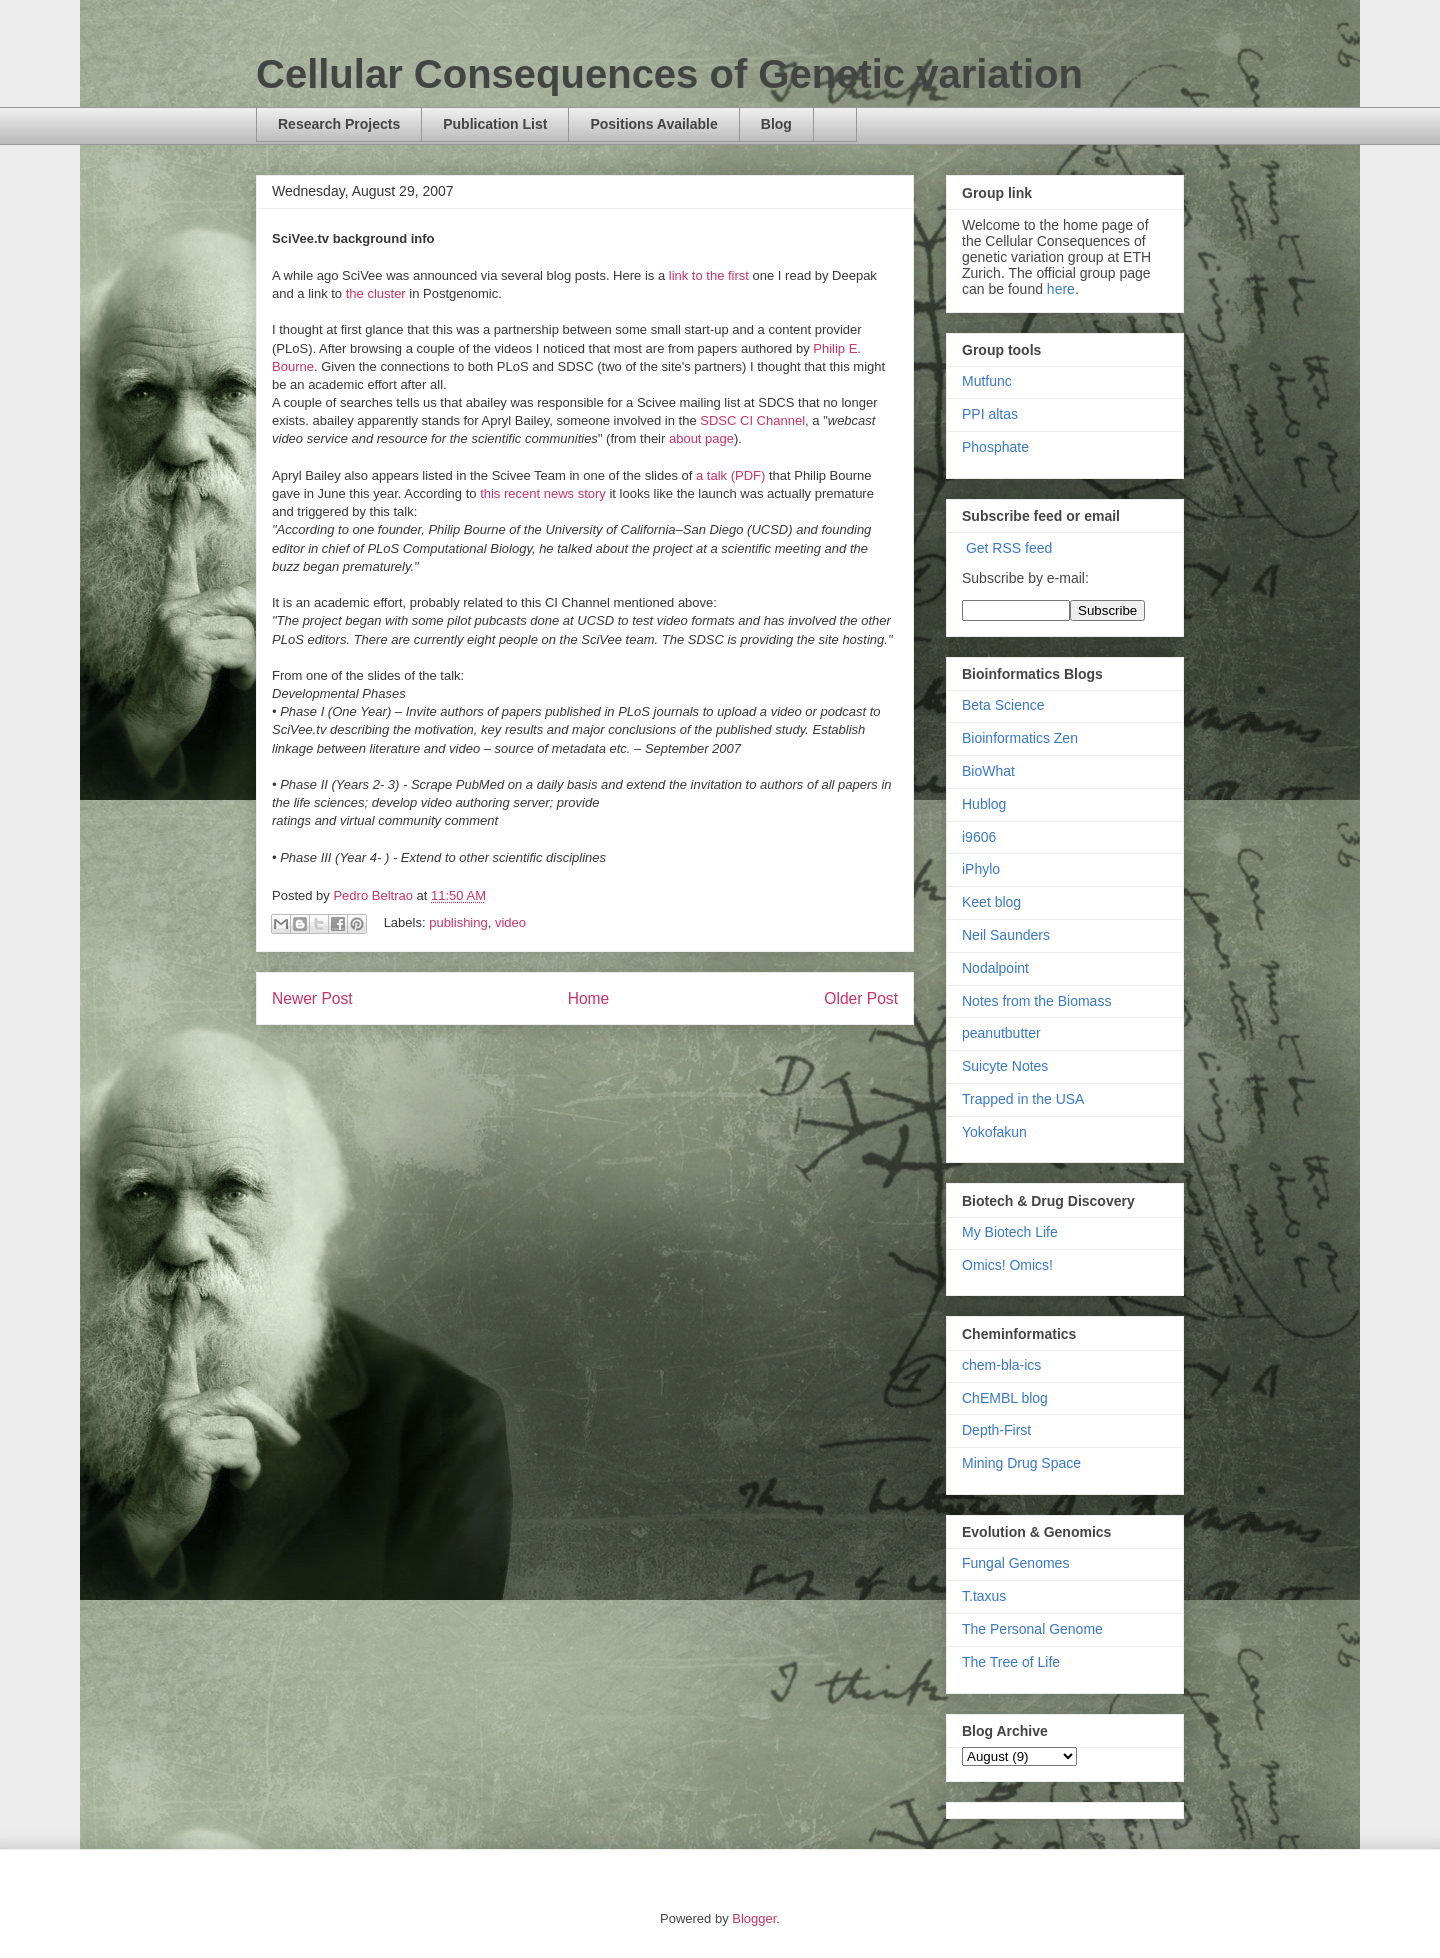 The height and width of the screenshot is (1958, 1440). Describe the element at coordinates (312, 998) in the screenshot. I see `Newer Post` at that location.